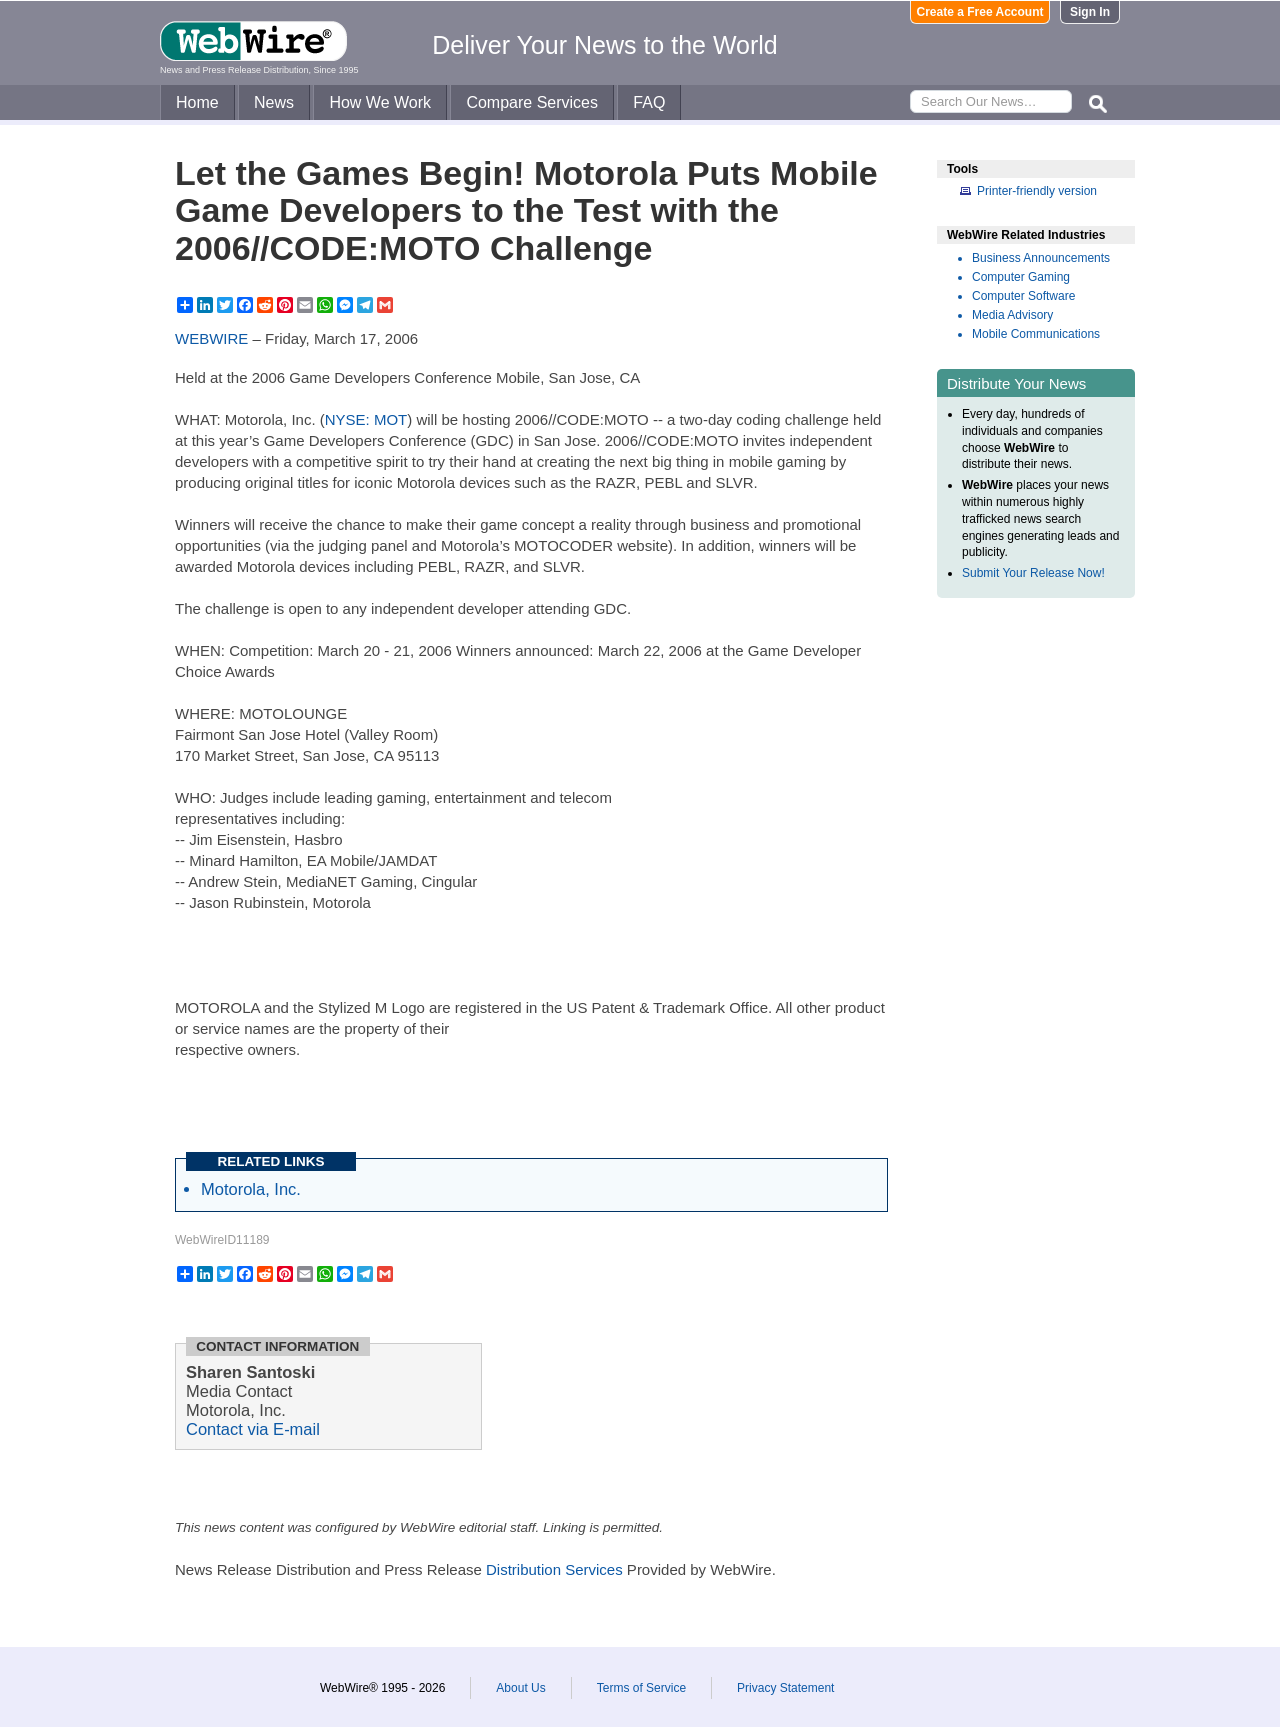 This screenshot has height=1727, width=1280. What do you see at coordinates (641, 1688) in the screenshot?
I see `Terms of Service` at bounding box center [641, 1688].